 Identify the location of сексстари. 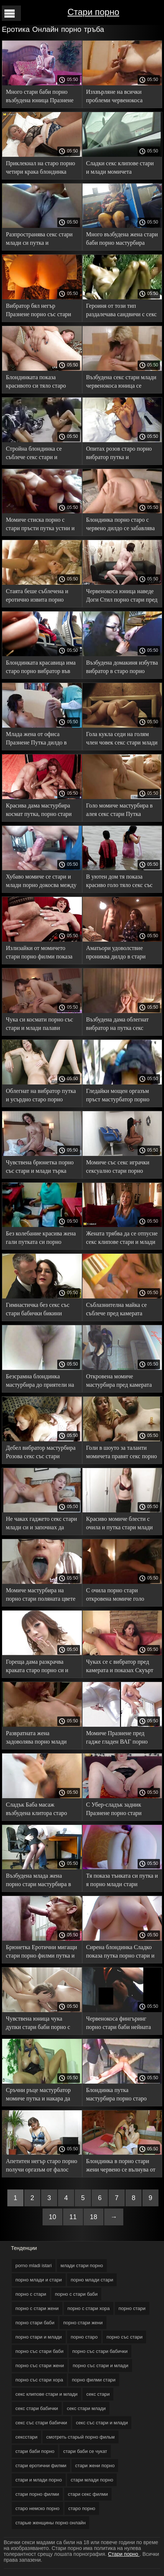
(26, 2437).